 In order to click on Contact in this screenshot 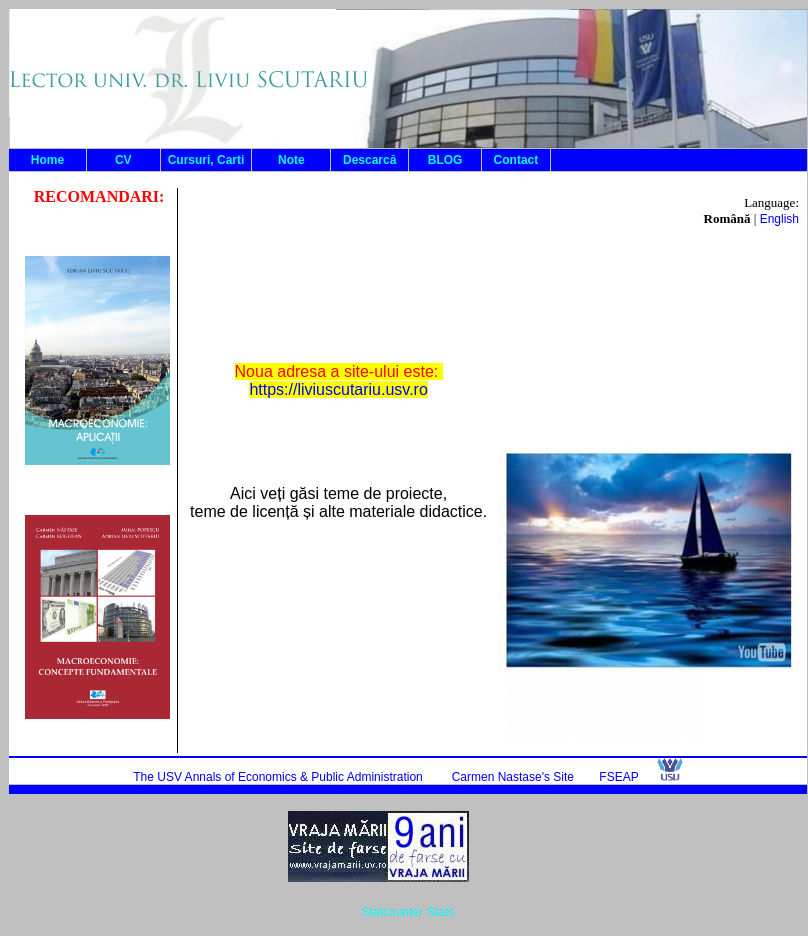, I will do `click(516, 160)`.